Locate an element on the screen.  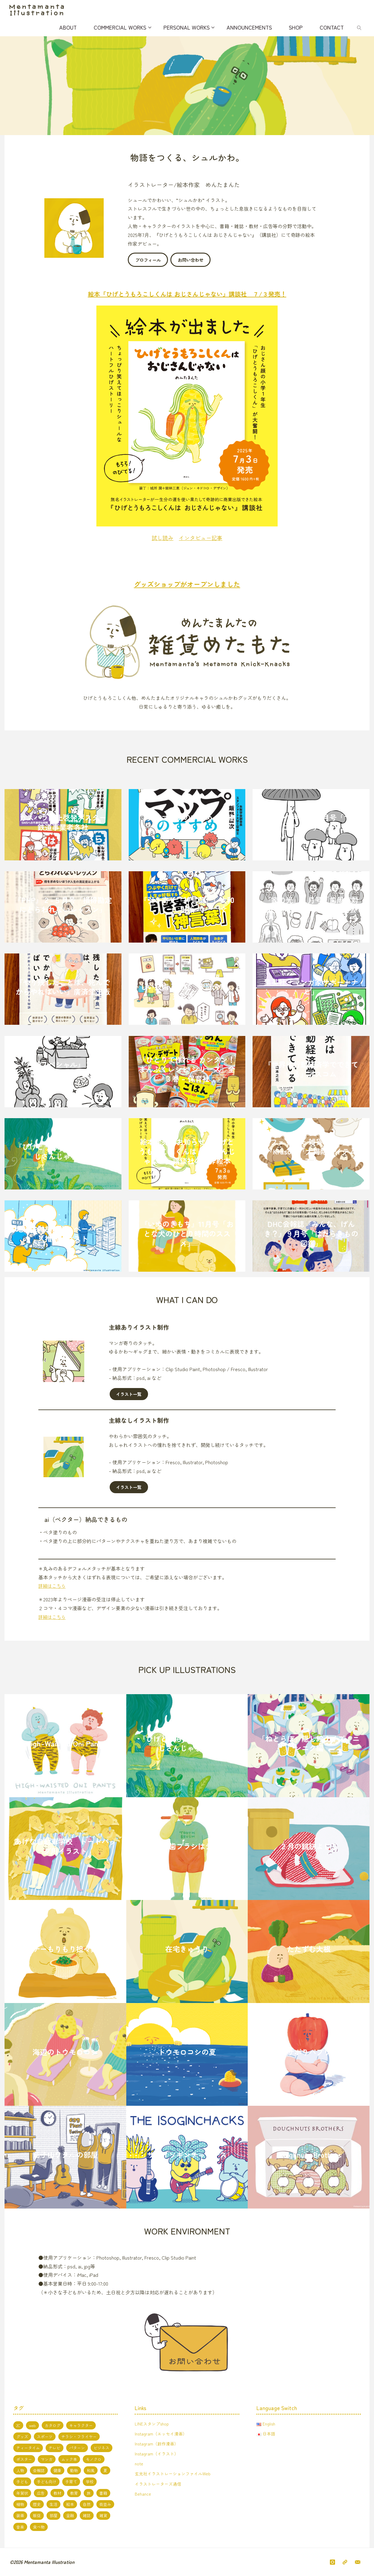
販促 [販促 (2個の項目)] is located at coordinates (37, 2515).